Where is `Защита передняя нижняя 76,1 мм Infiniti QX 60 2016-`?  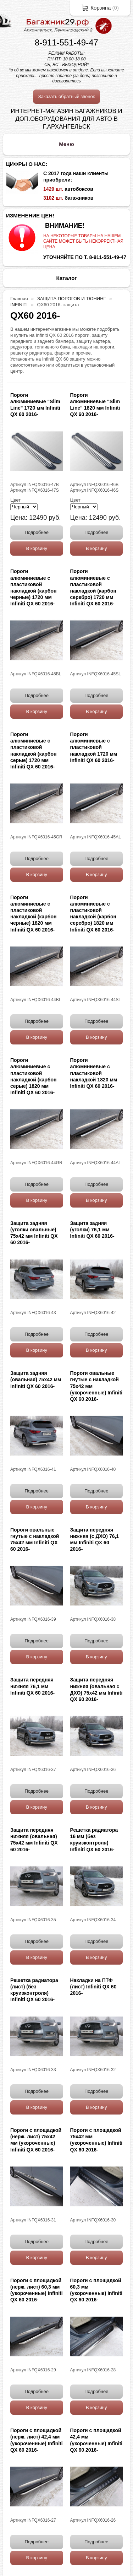 Защита передняя нижняя 76,1 мм Infiniti QX 60 2016- is located at coordinates (32, 1686).